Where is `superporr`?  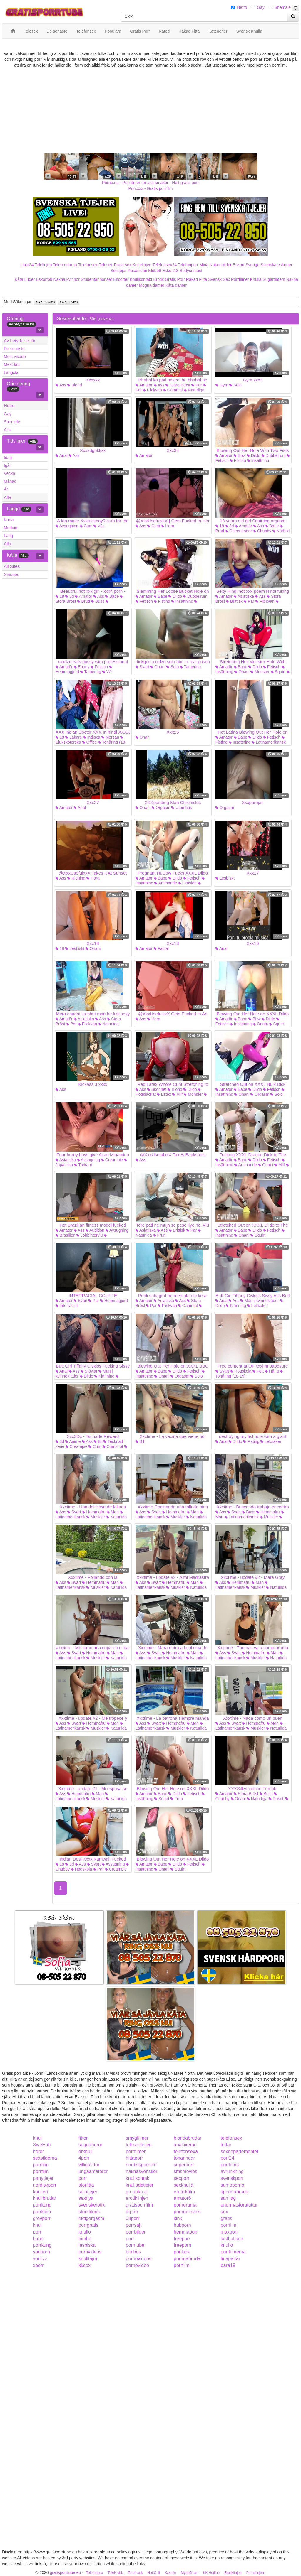 superporr is located at coordinates (184, 2164).